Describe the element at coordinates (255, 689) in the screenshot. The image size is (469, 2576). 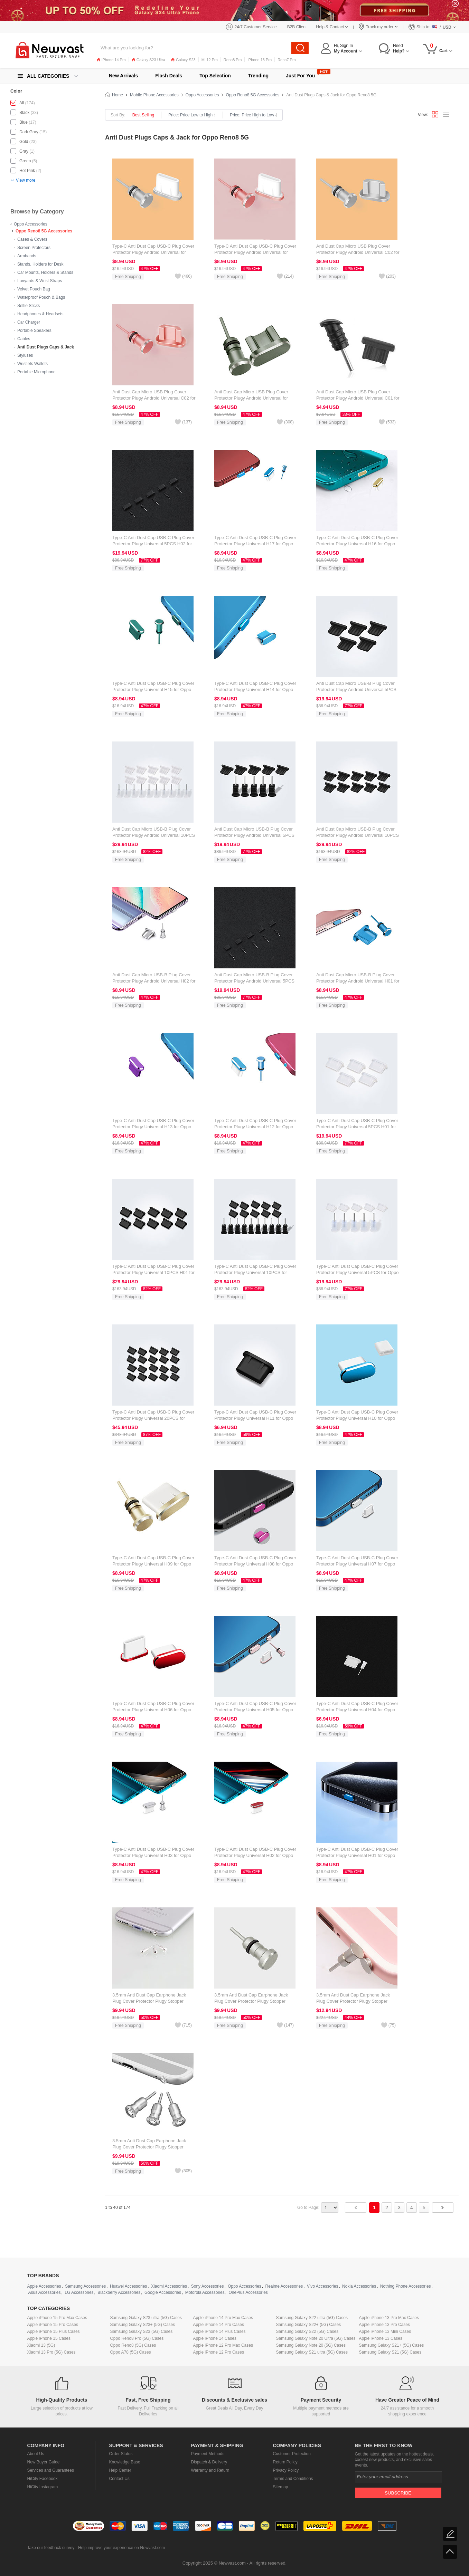
I see `Type-C Anti Dust Cap USB-C Plug Cover Protector Plugy Universal H14 for Oppo Reno8 5G Blue` at that location.